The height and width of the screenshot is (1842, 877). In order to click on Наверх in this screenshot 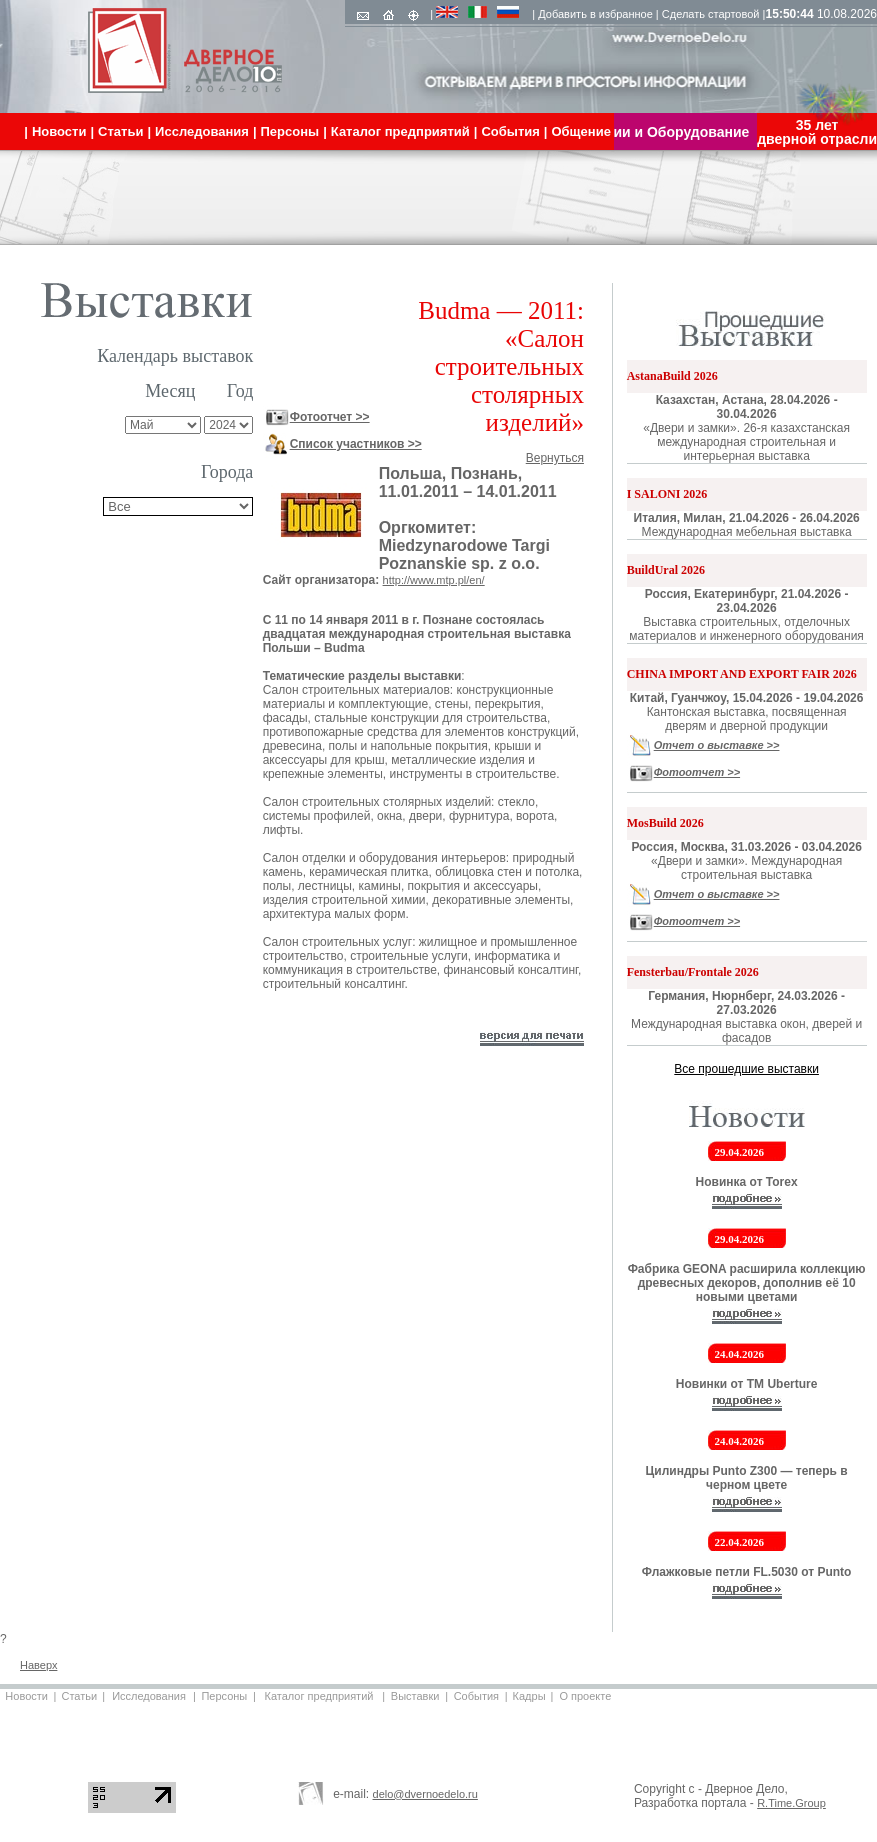, I will do `click(38, 1665)`.